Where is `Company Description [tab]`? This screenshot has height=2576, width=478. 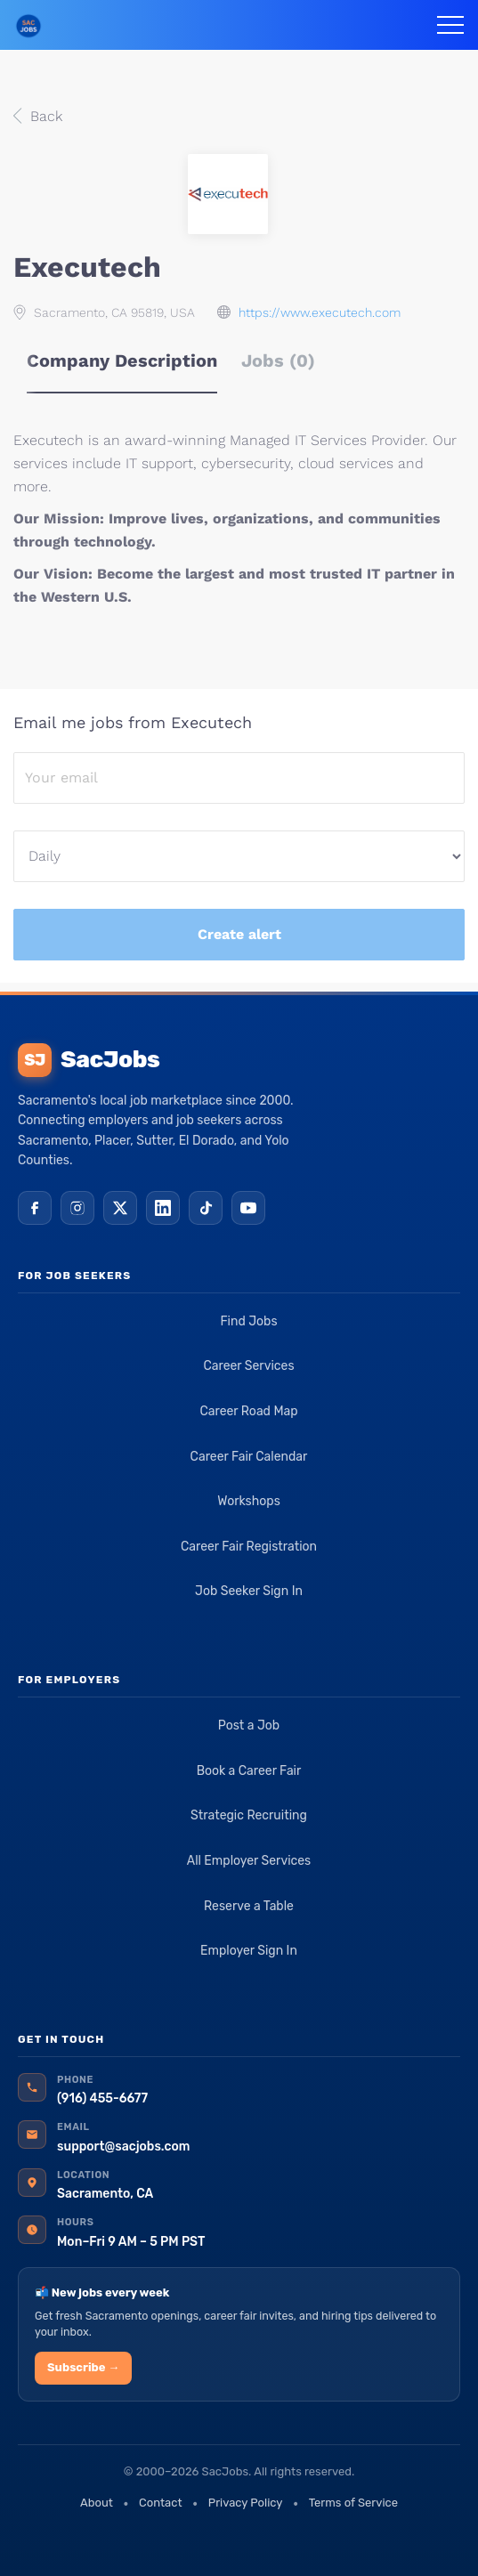
Company Description [tab] is located at coordinates (122, 360).